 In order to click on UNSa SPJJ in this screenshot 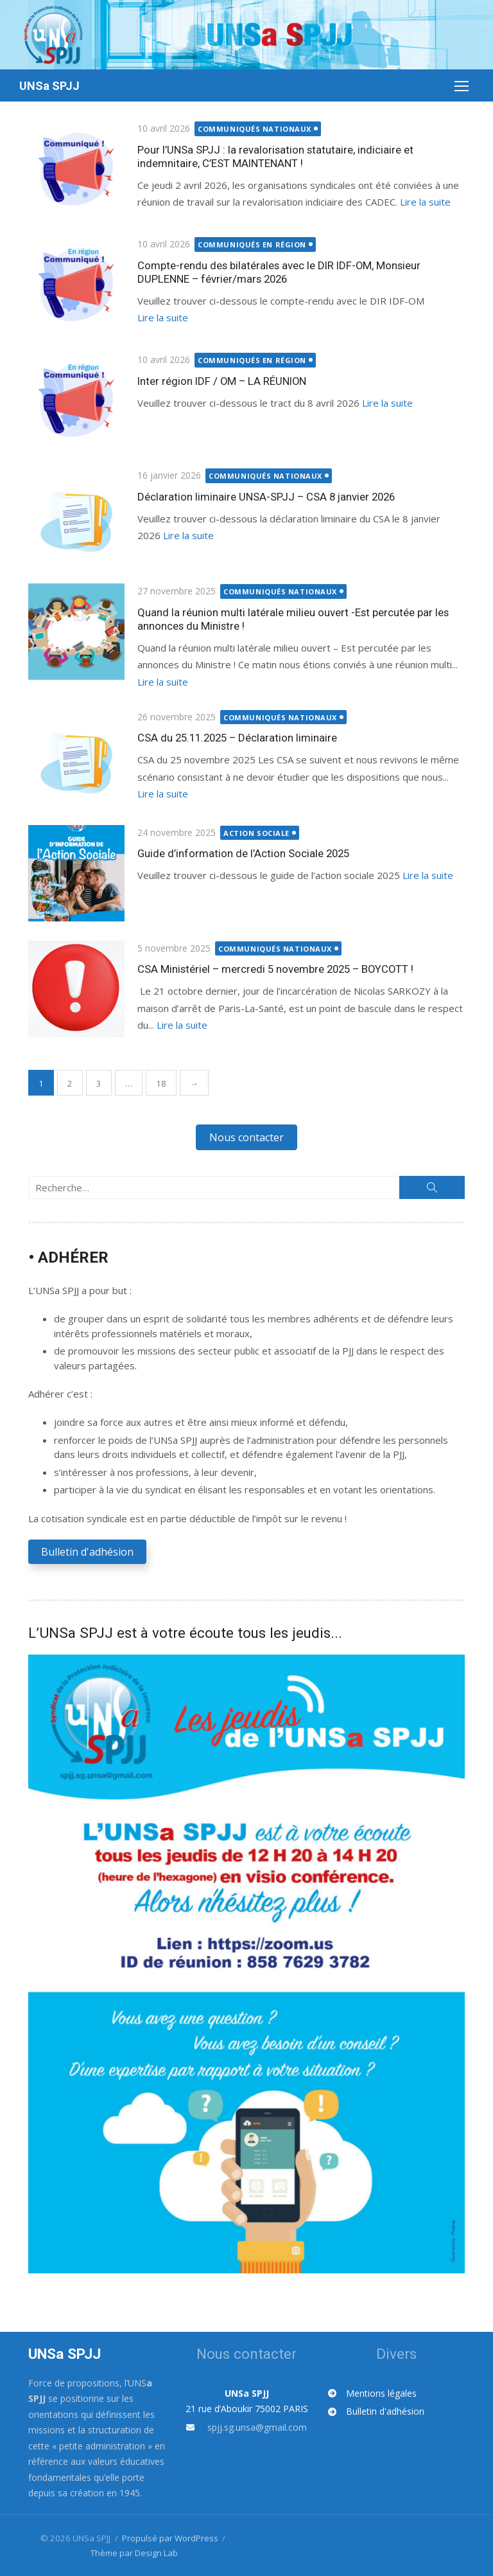, I will do `click(49, 86)`.